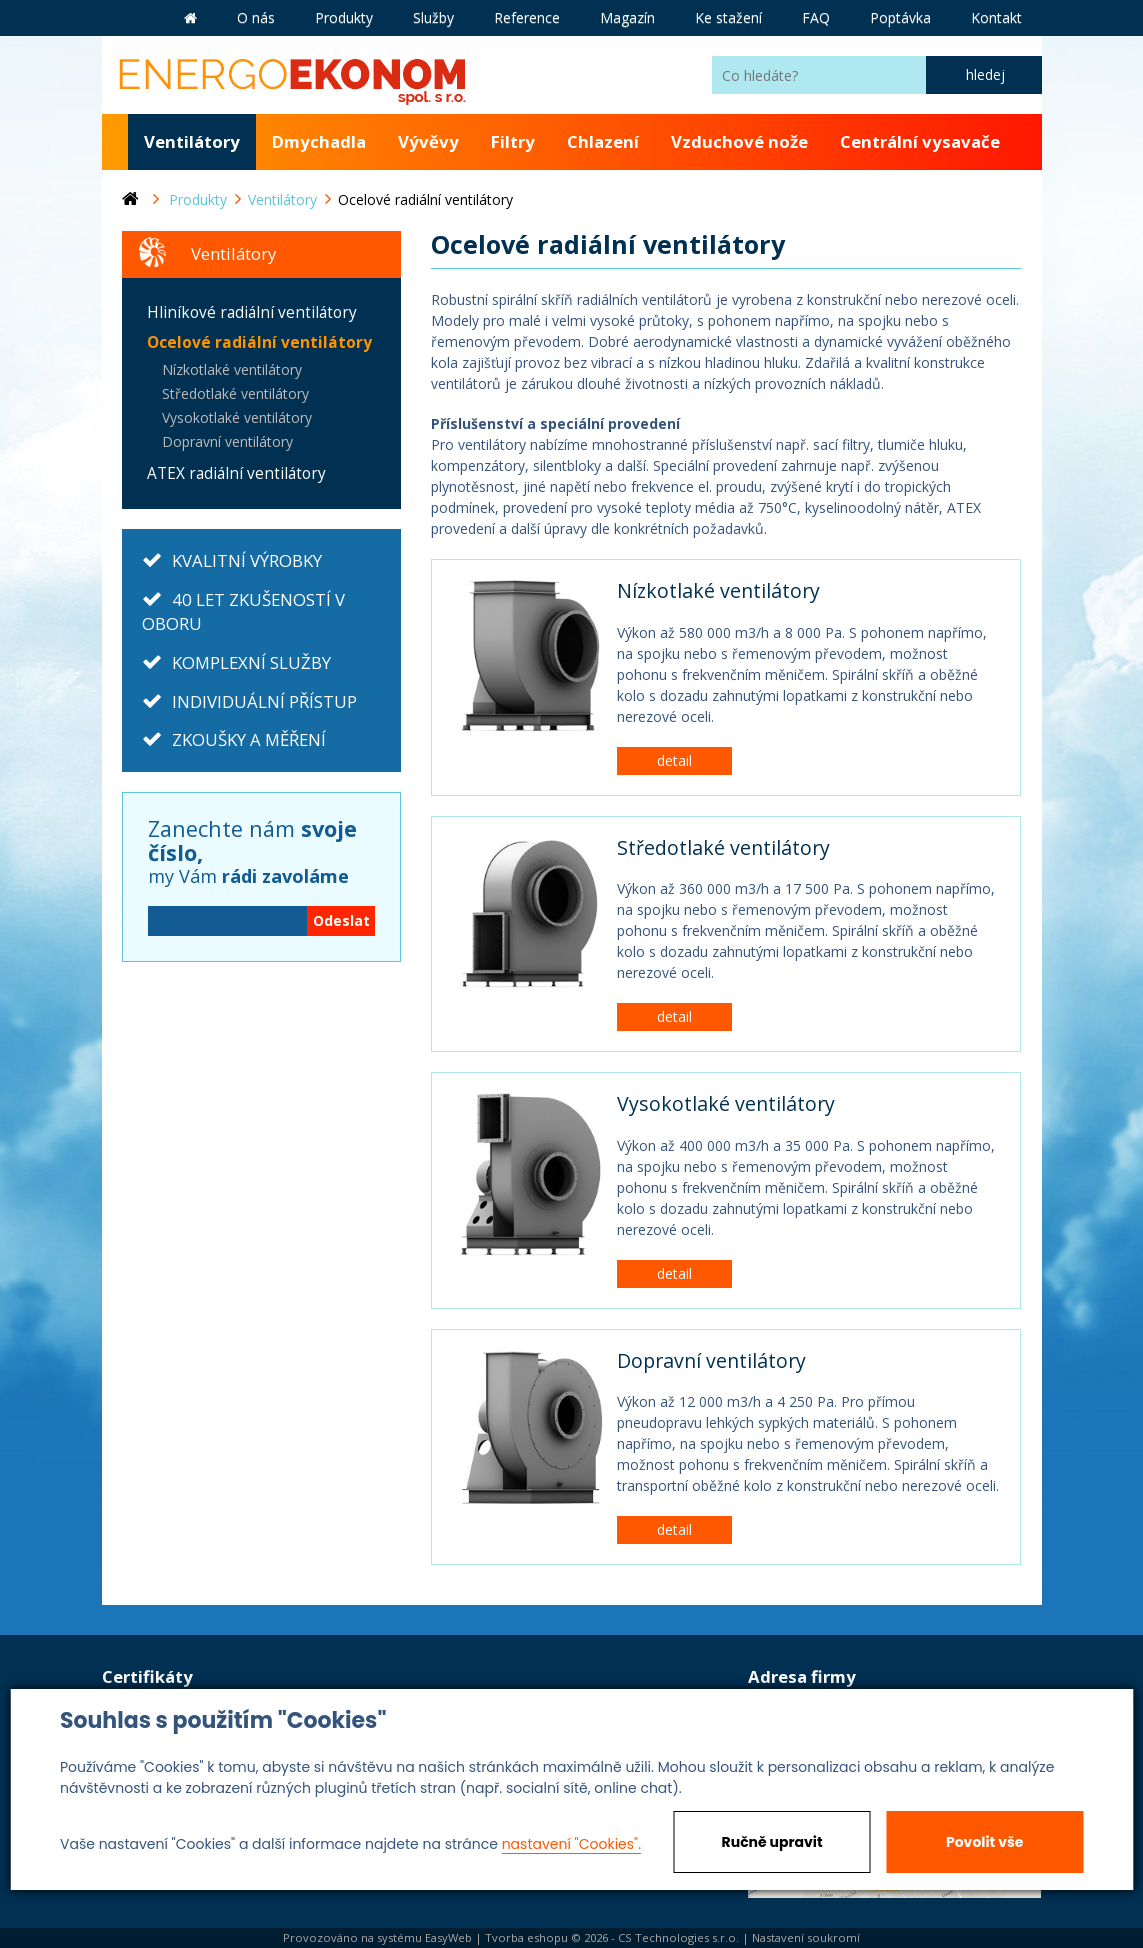 The height and width of the screenshot is (1948, 1143). What do you see at coordinates (739, 141) in the screenshot?
I see `Vzduchové nože` at bounding box center [739, 141].